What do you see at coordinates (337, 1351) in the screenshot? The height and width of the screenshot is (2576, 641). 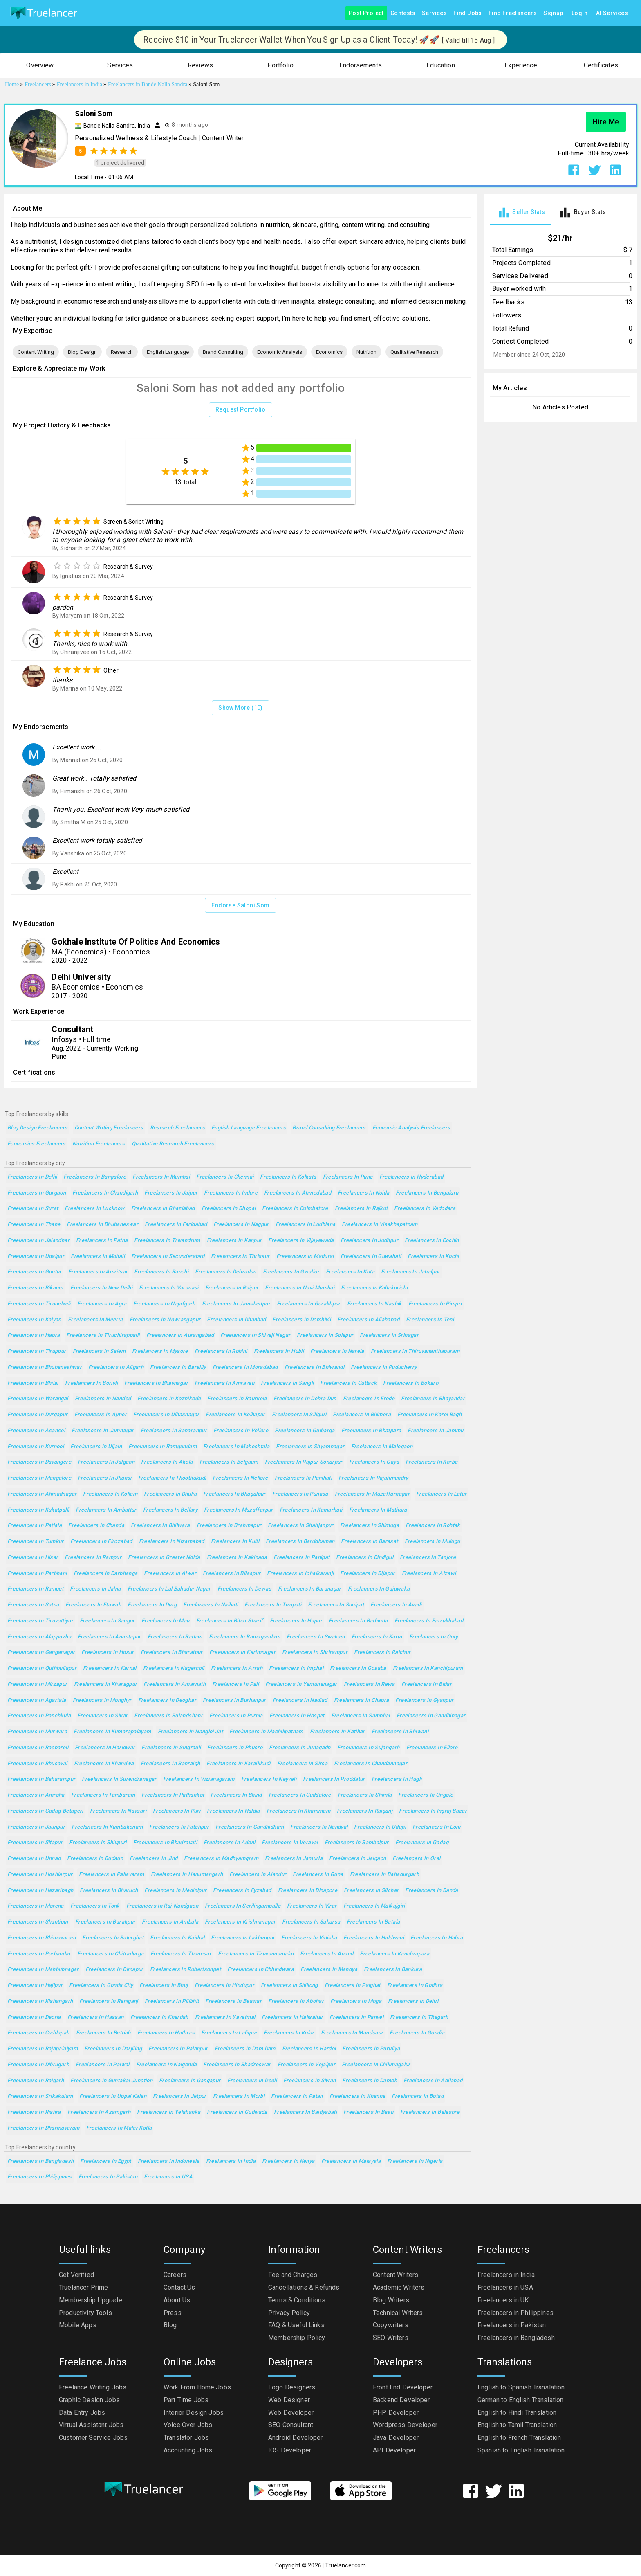 I see `Freelancers in Narela` at bounding box center [337, 1351].